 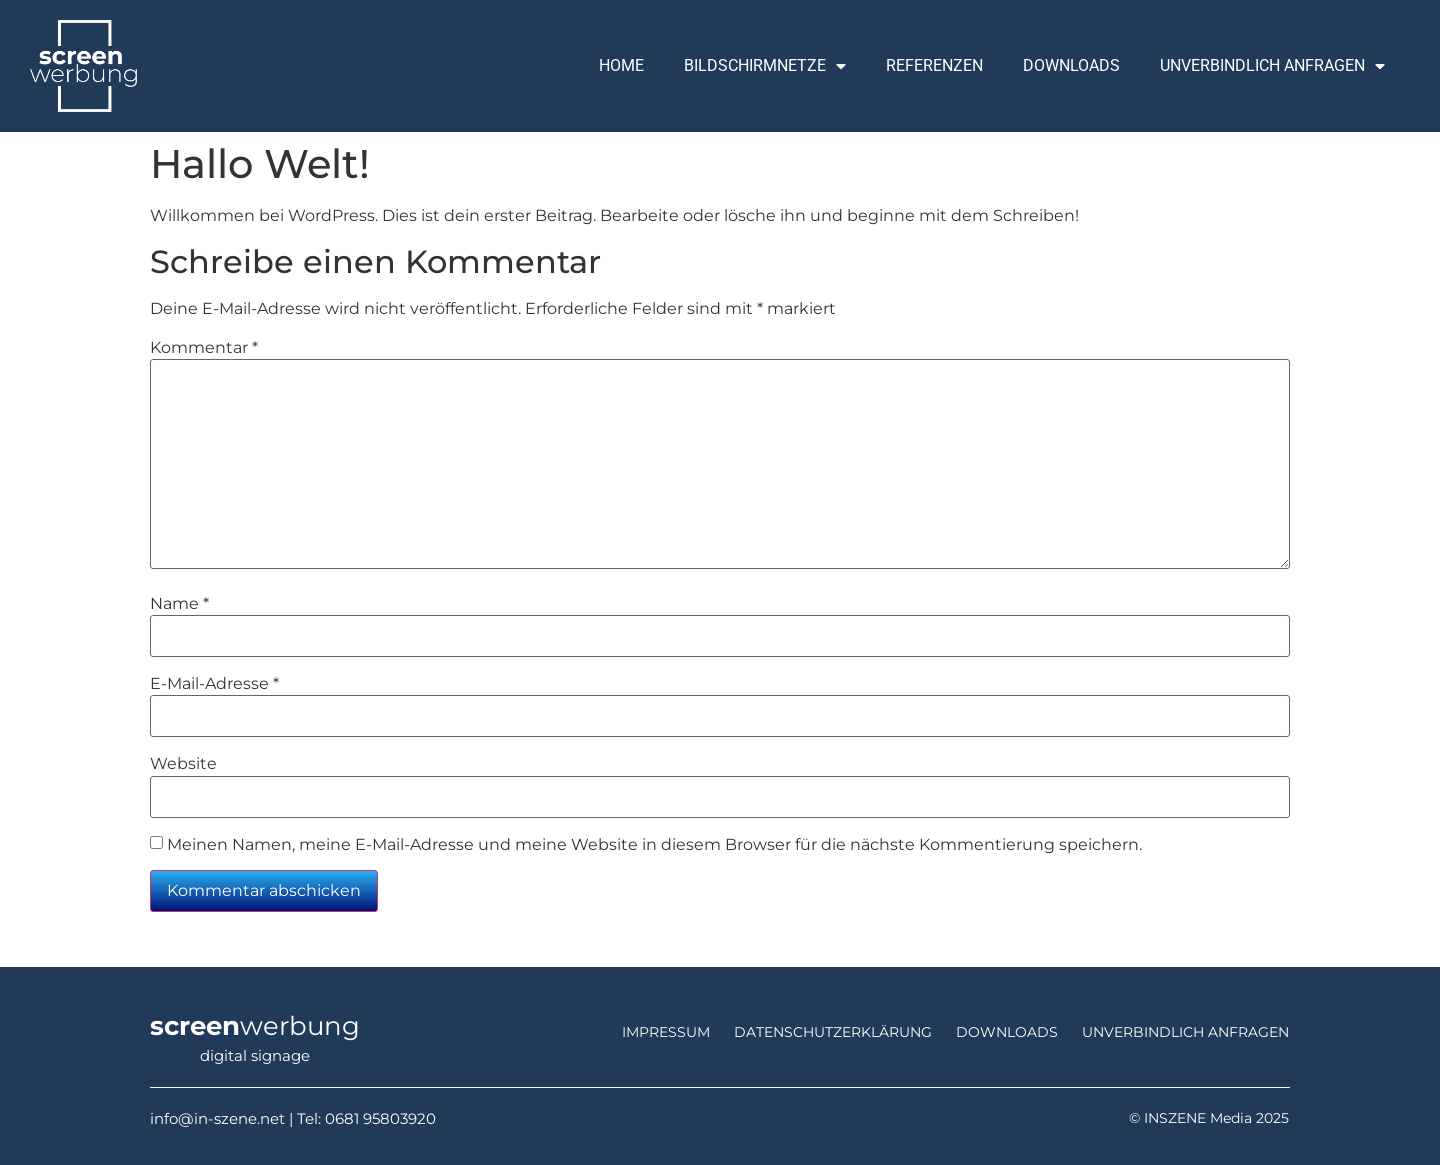 What do you see at coordinates (934, 65) in the screenshot?
I see `Referenzen` at bounding box center [934, 65].